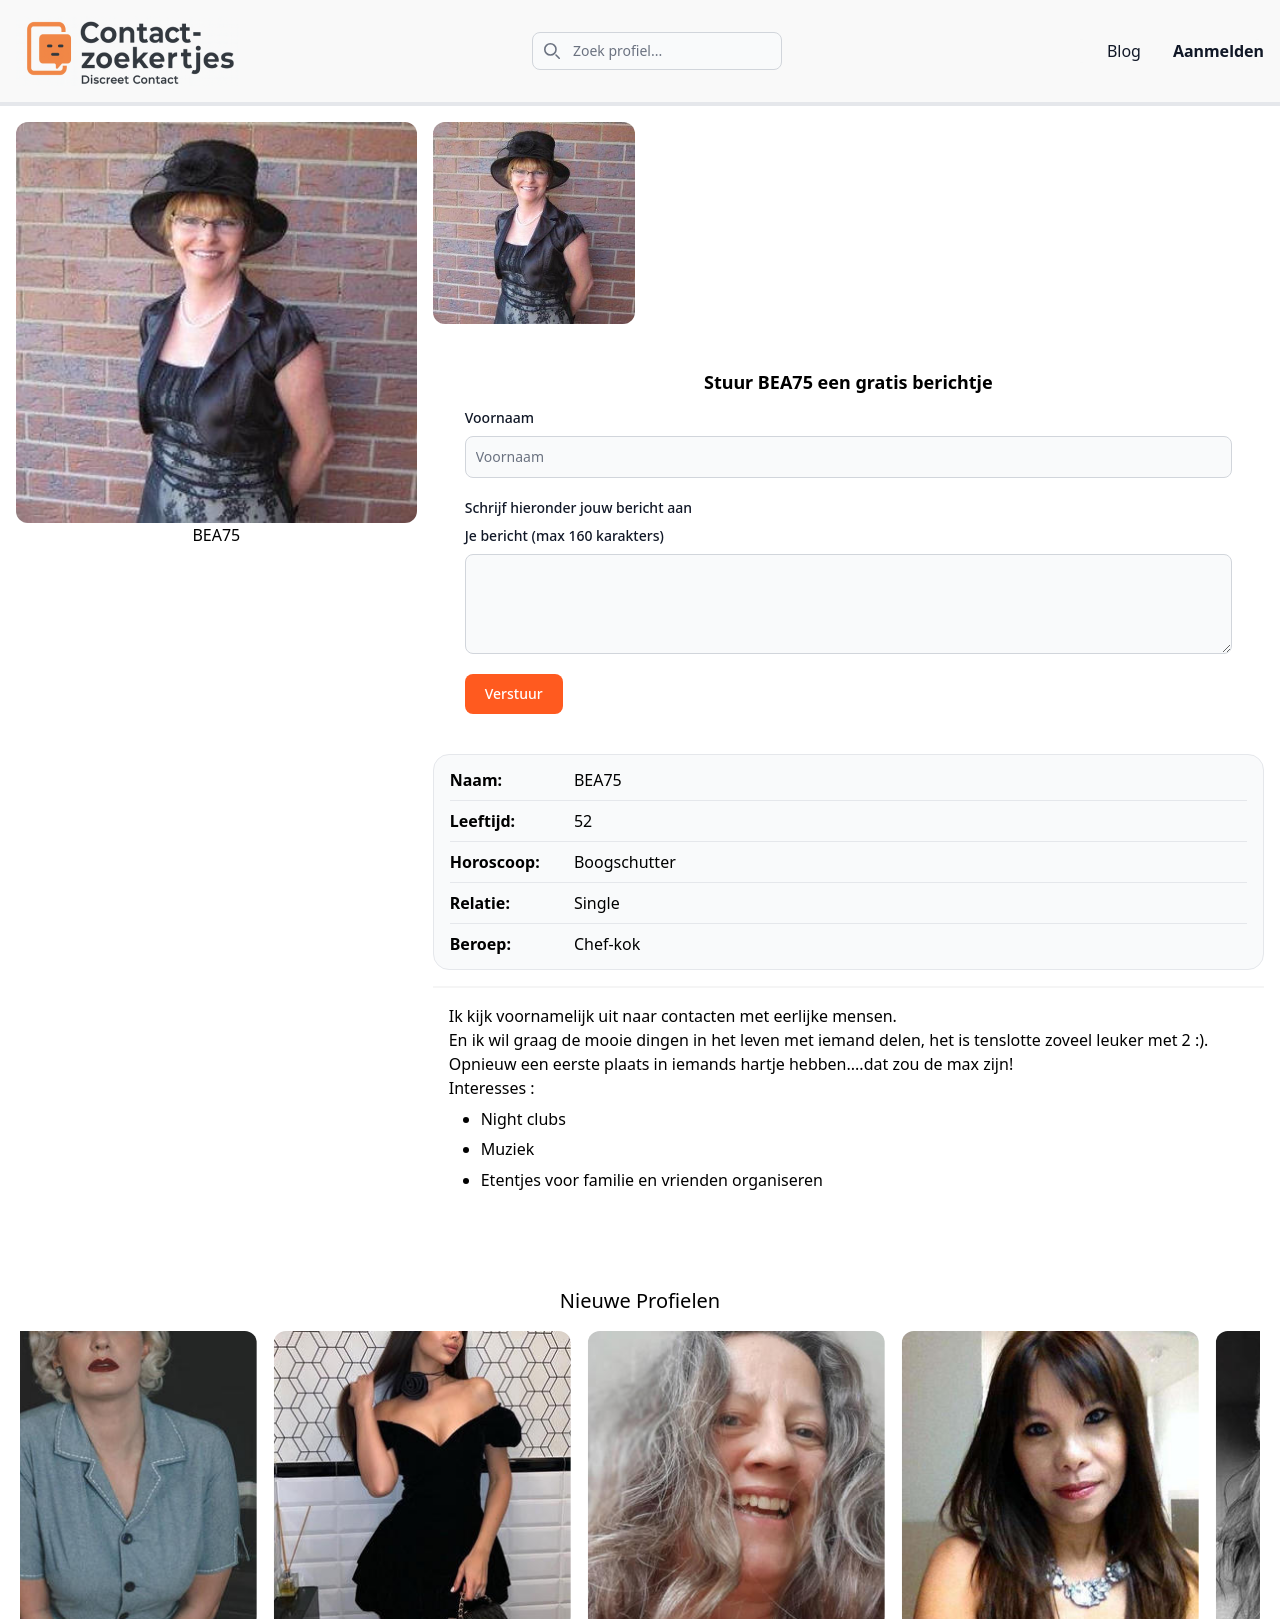  What do you see at coordinates (1124, 51) in the screenshot?
I see `Blog` at bounding box center [1124, 51].